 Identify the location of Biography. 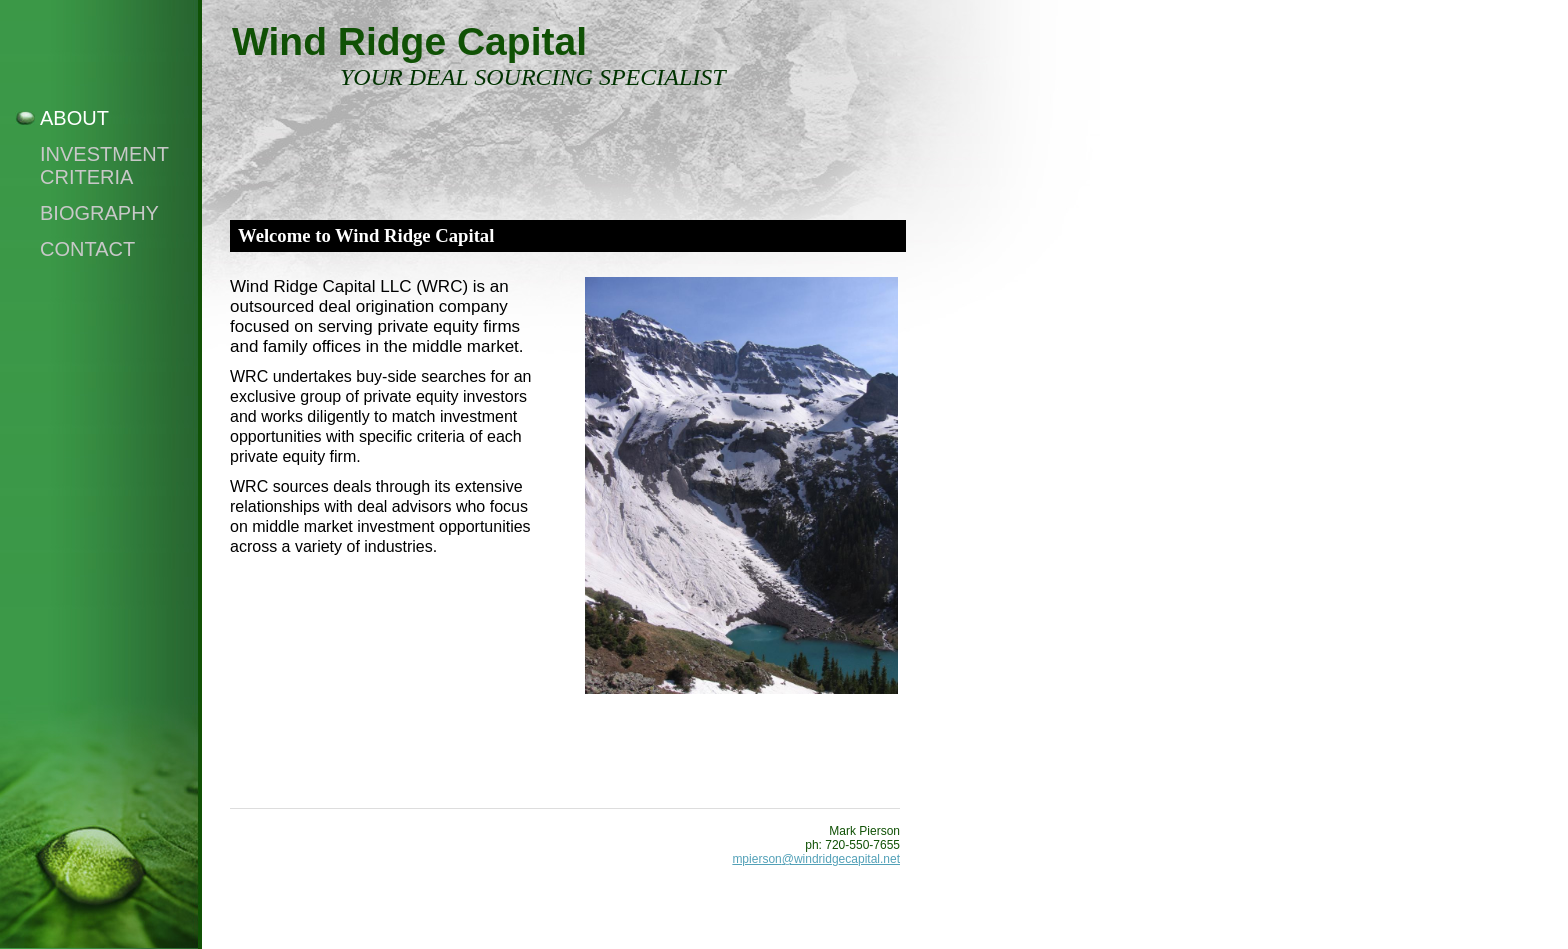
(99, 213).